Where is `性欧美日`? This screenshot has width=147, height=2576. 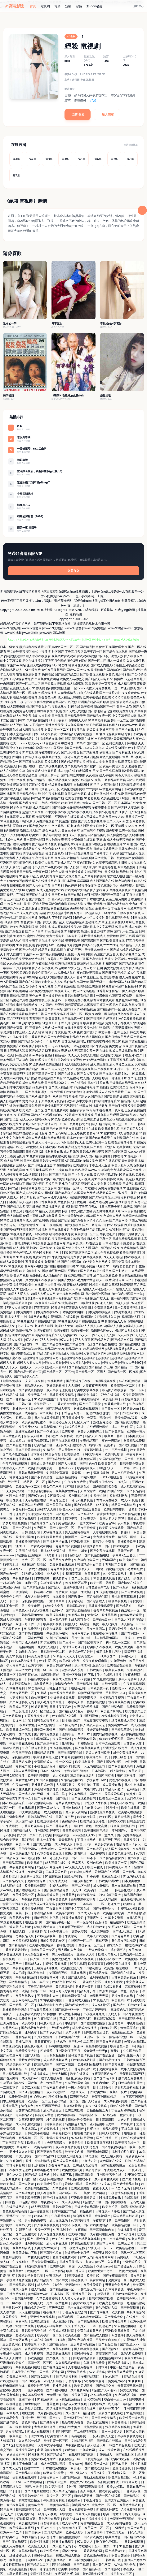 性欧美日 is located at coordinates (87, 1592).